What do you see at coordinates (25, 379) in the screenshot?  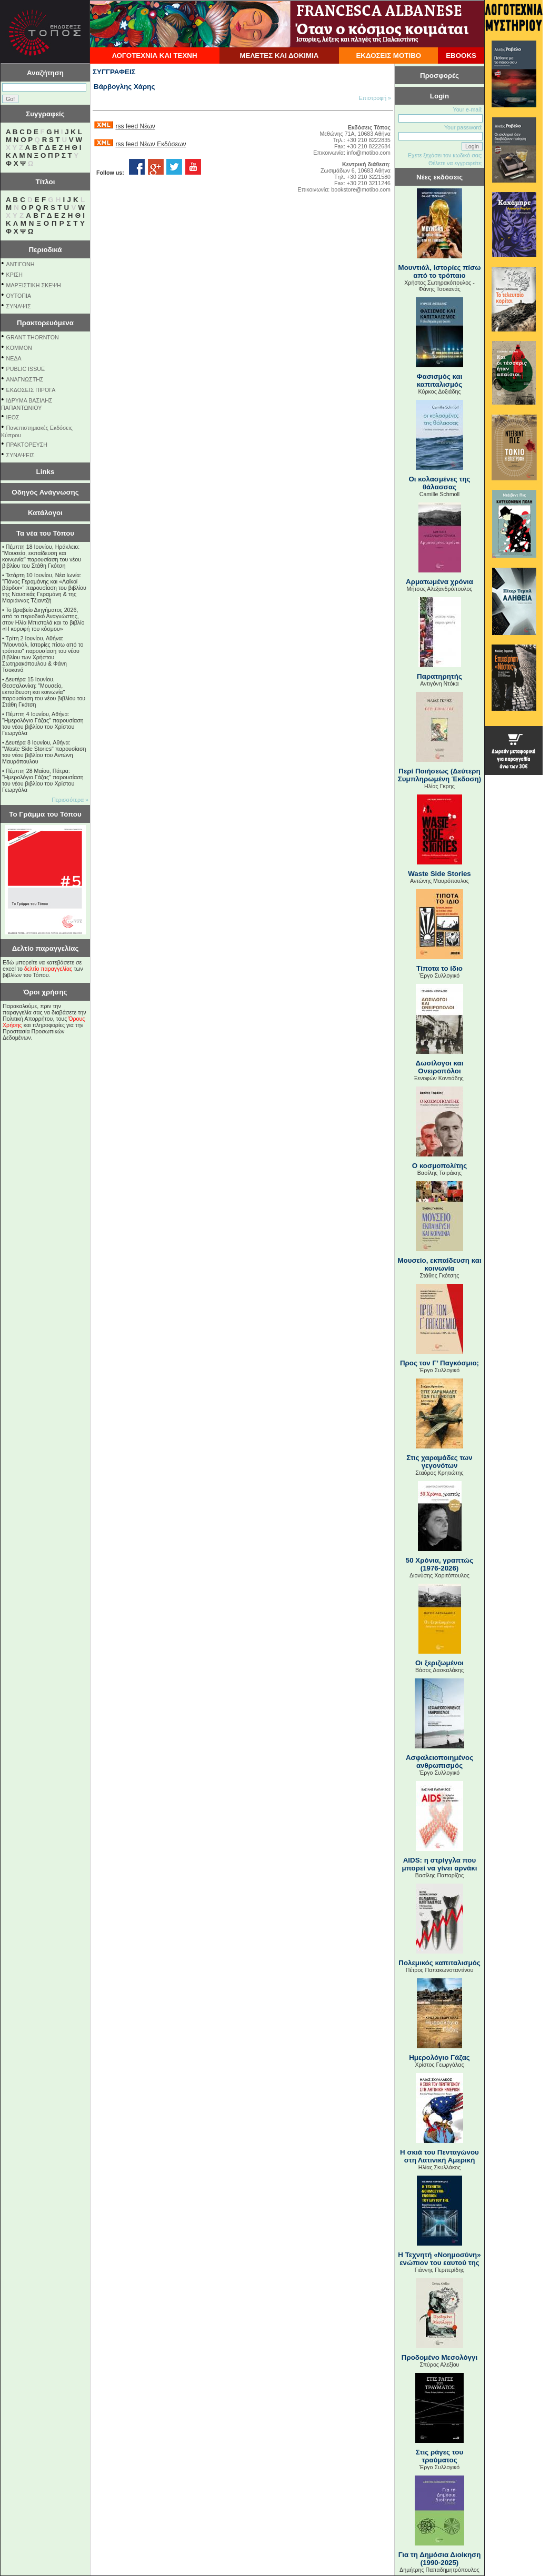 I see `ΑΝΑΓΝΩΣΤΗΣ` at bounding box center [25, 379].